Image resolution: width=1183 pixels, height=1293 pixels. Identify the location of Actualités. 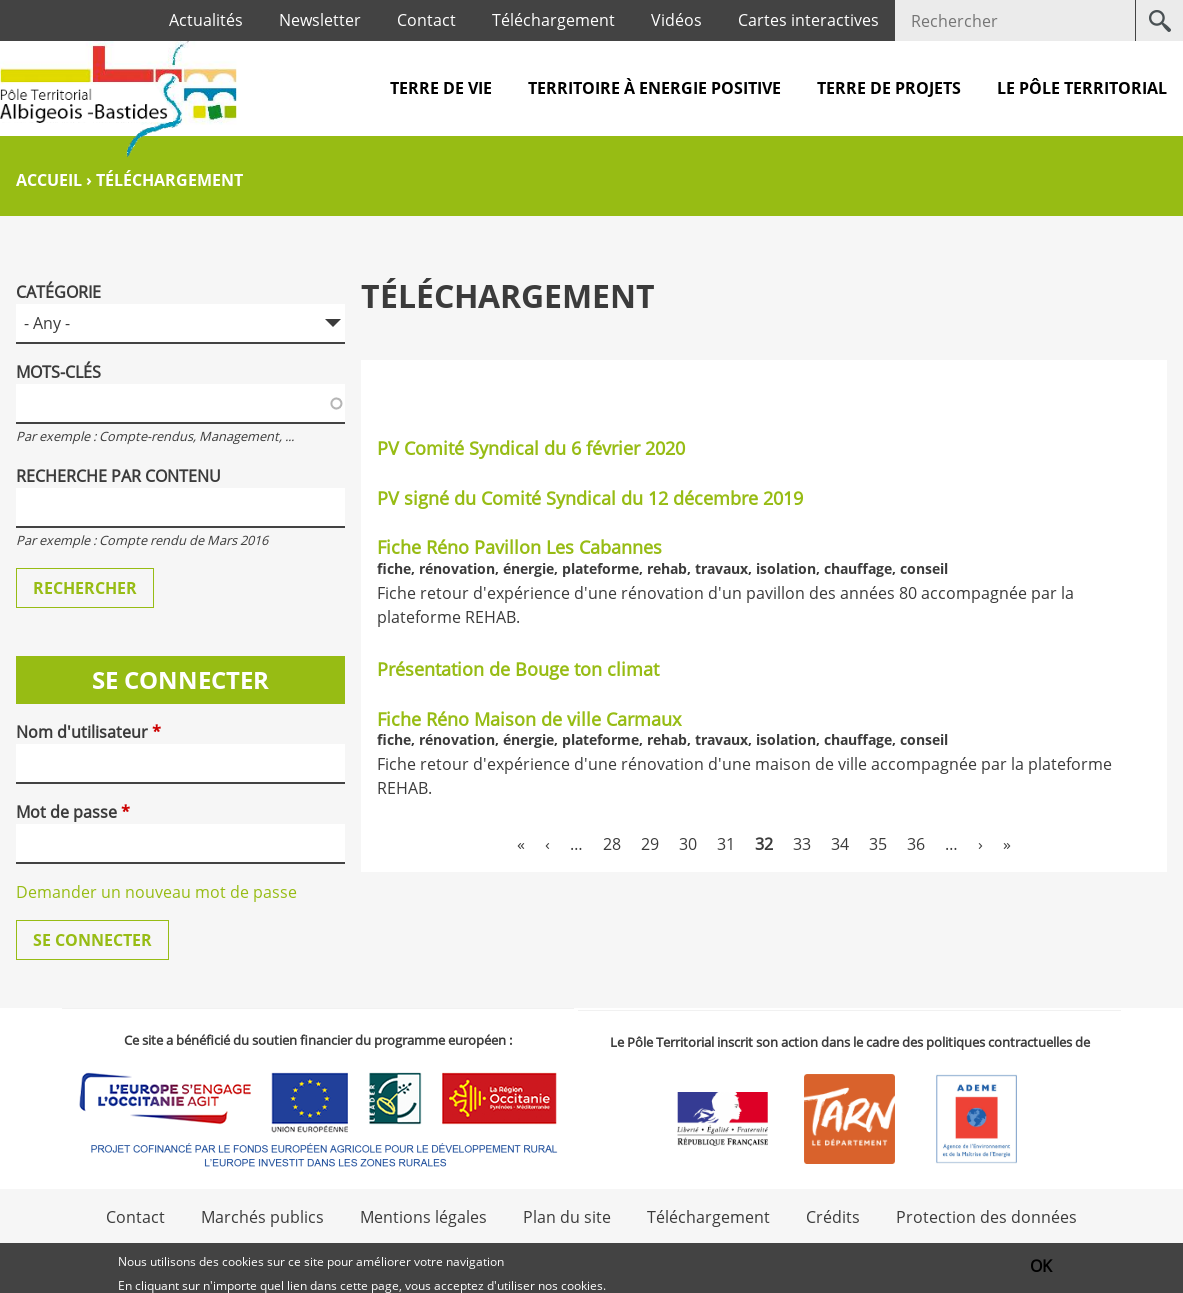
(206, 20).